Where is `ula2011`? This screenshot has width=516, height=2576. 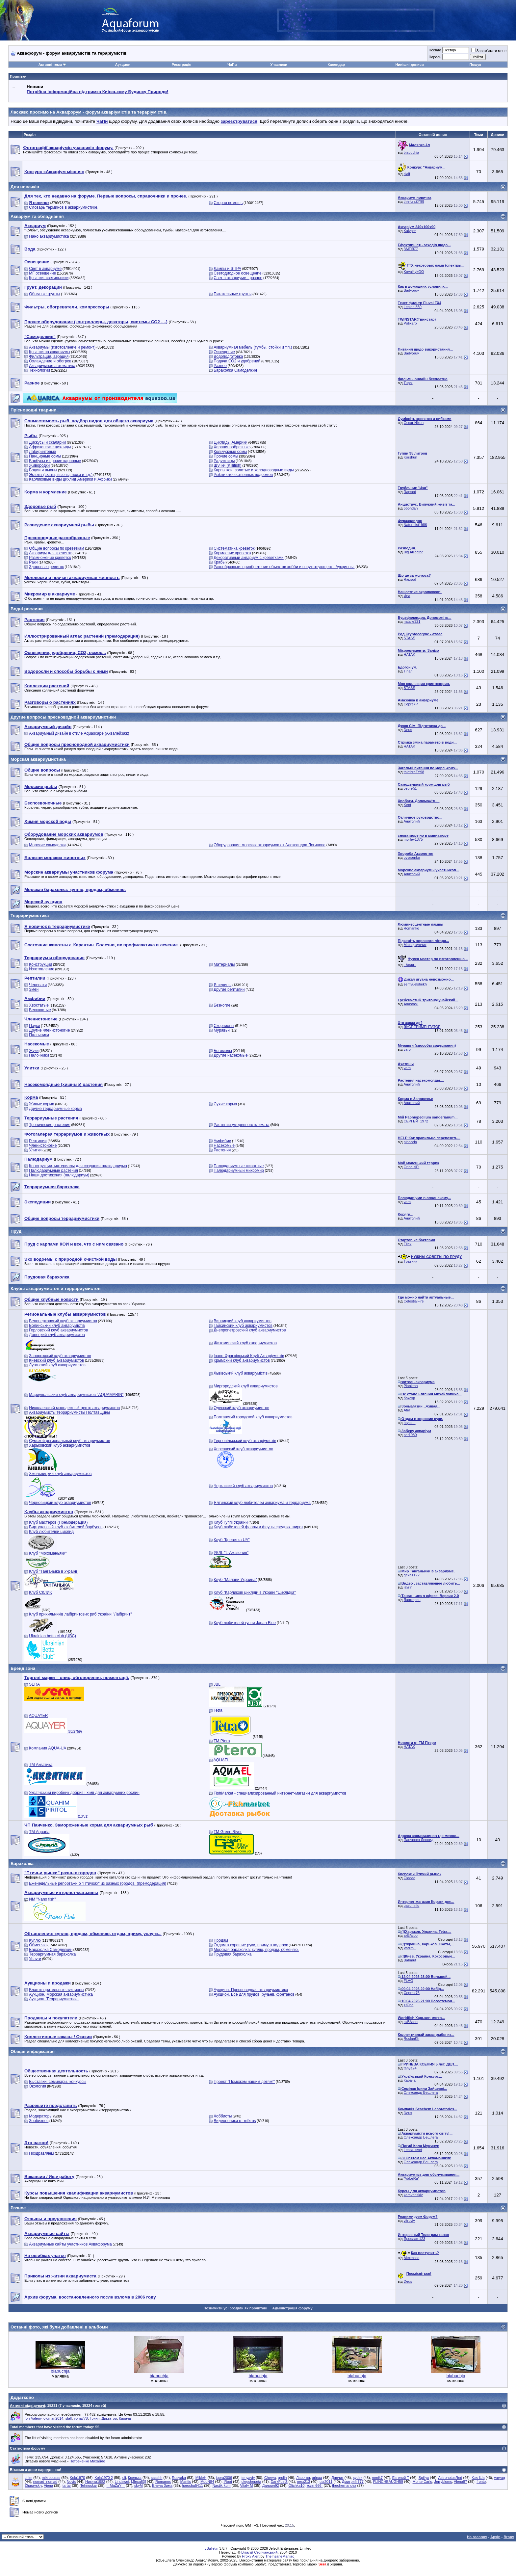 ula2011 is located at coordinates (326, 2482).